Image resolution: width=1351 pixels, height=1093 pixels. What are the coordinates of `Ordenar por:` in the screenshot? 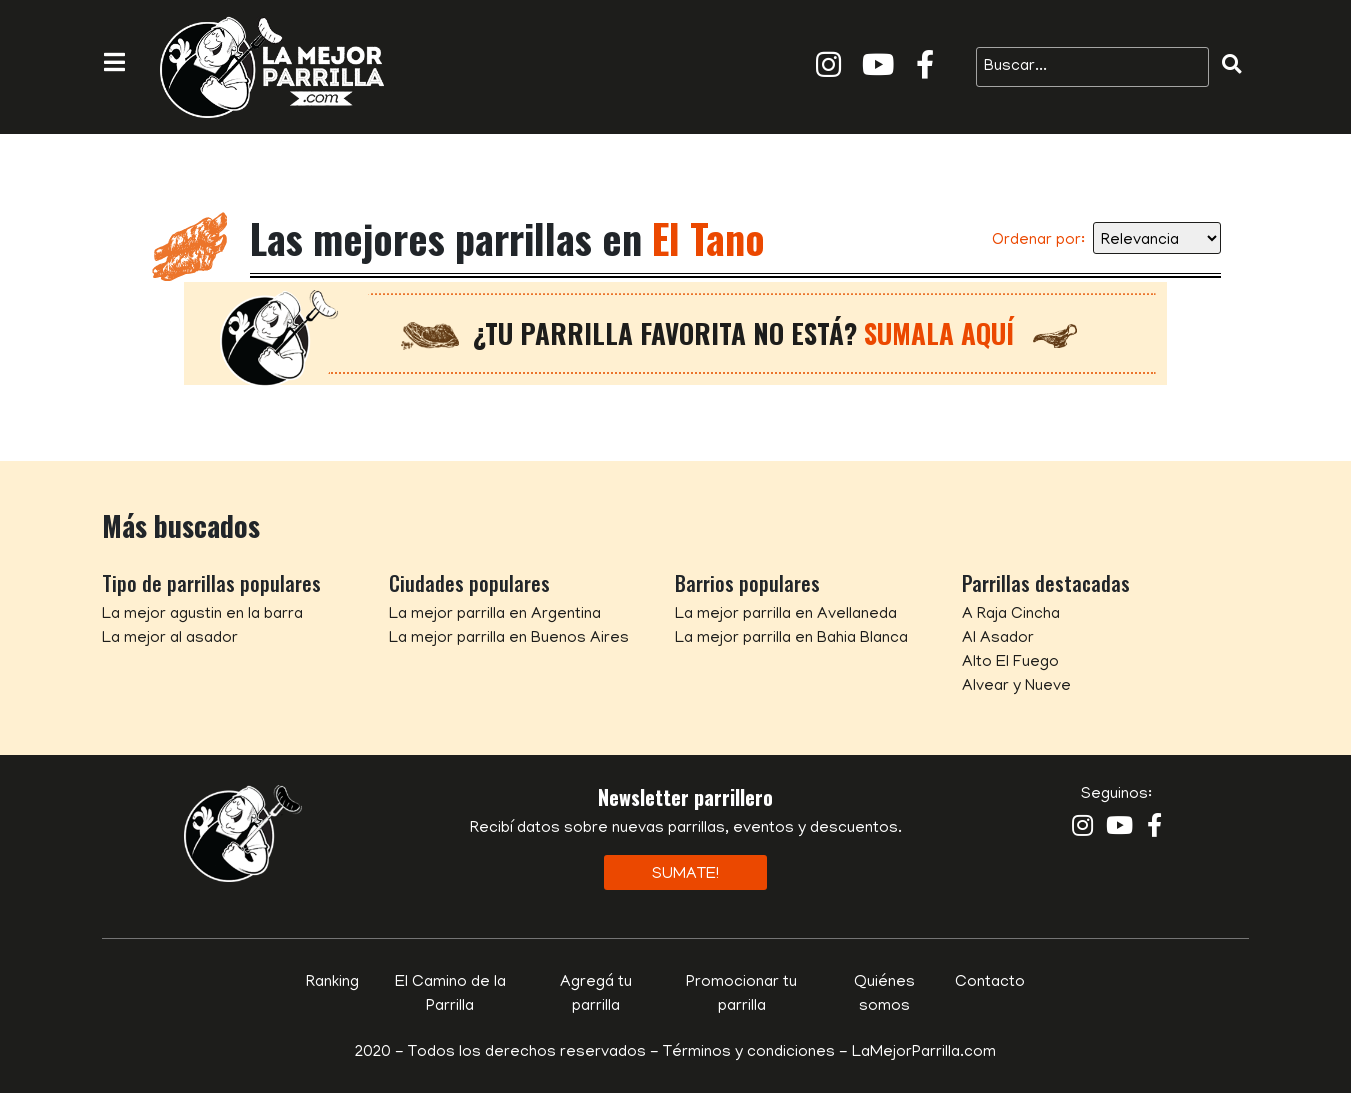 It's located at (1038, 241).